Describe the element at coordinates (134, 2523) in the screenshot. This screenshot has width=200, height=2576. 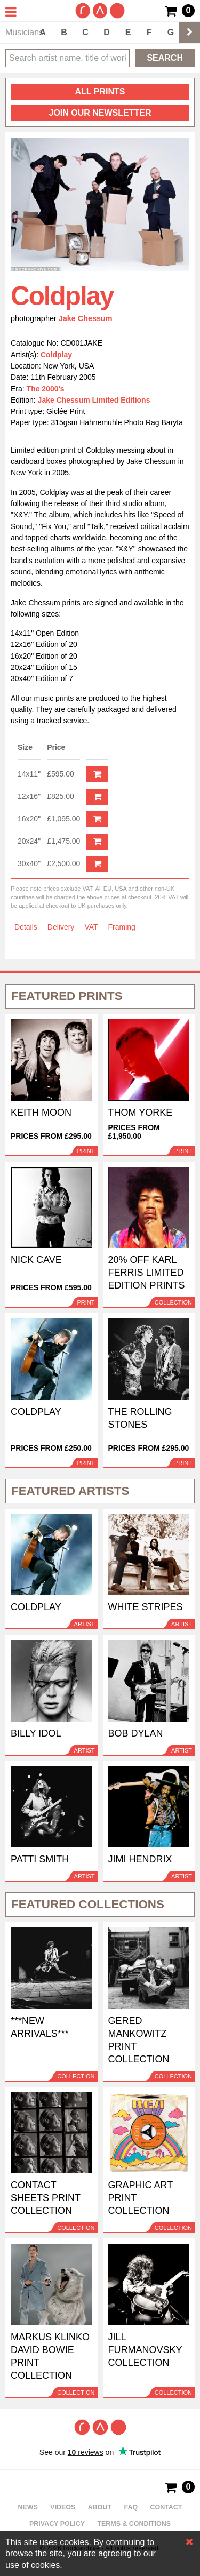
I see `Terms & Conditions` at that location.